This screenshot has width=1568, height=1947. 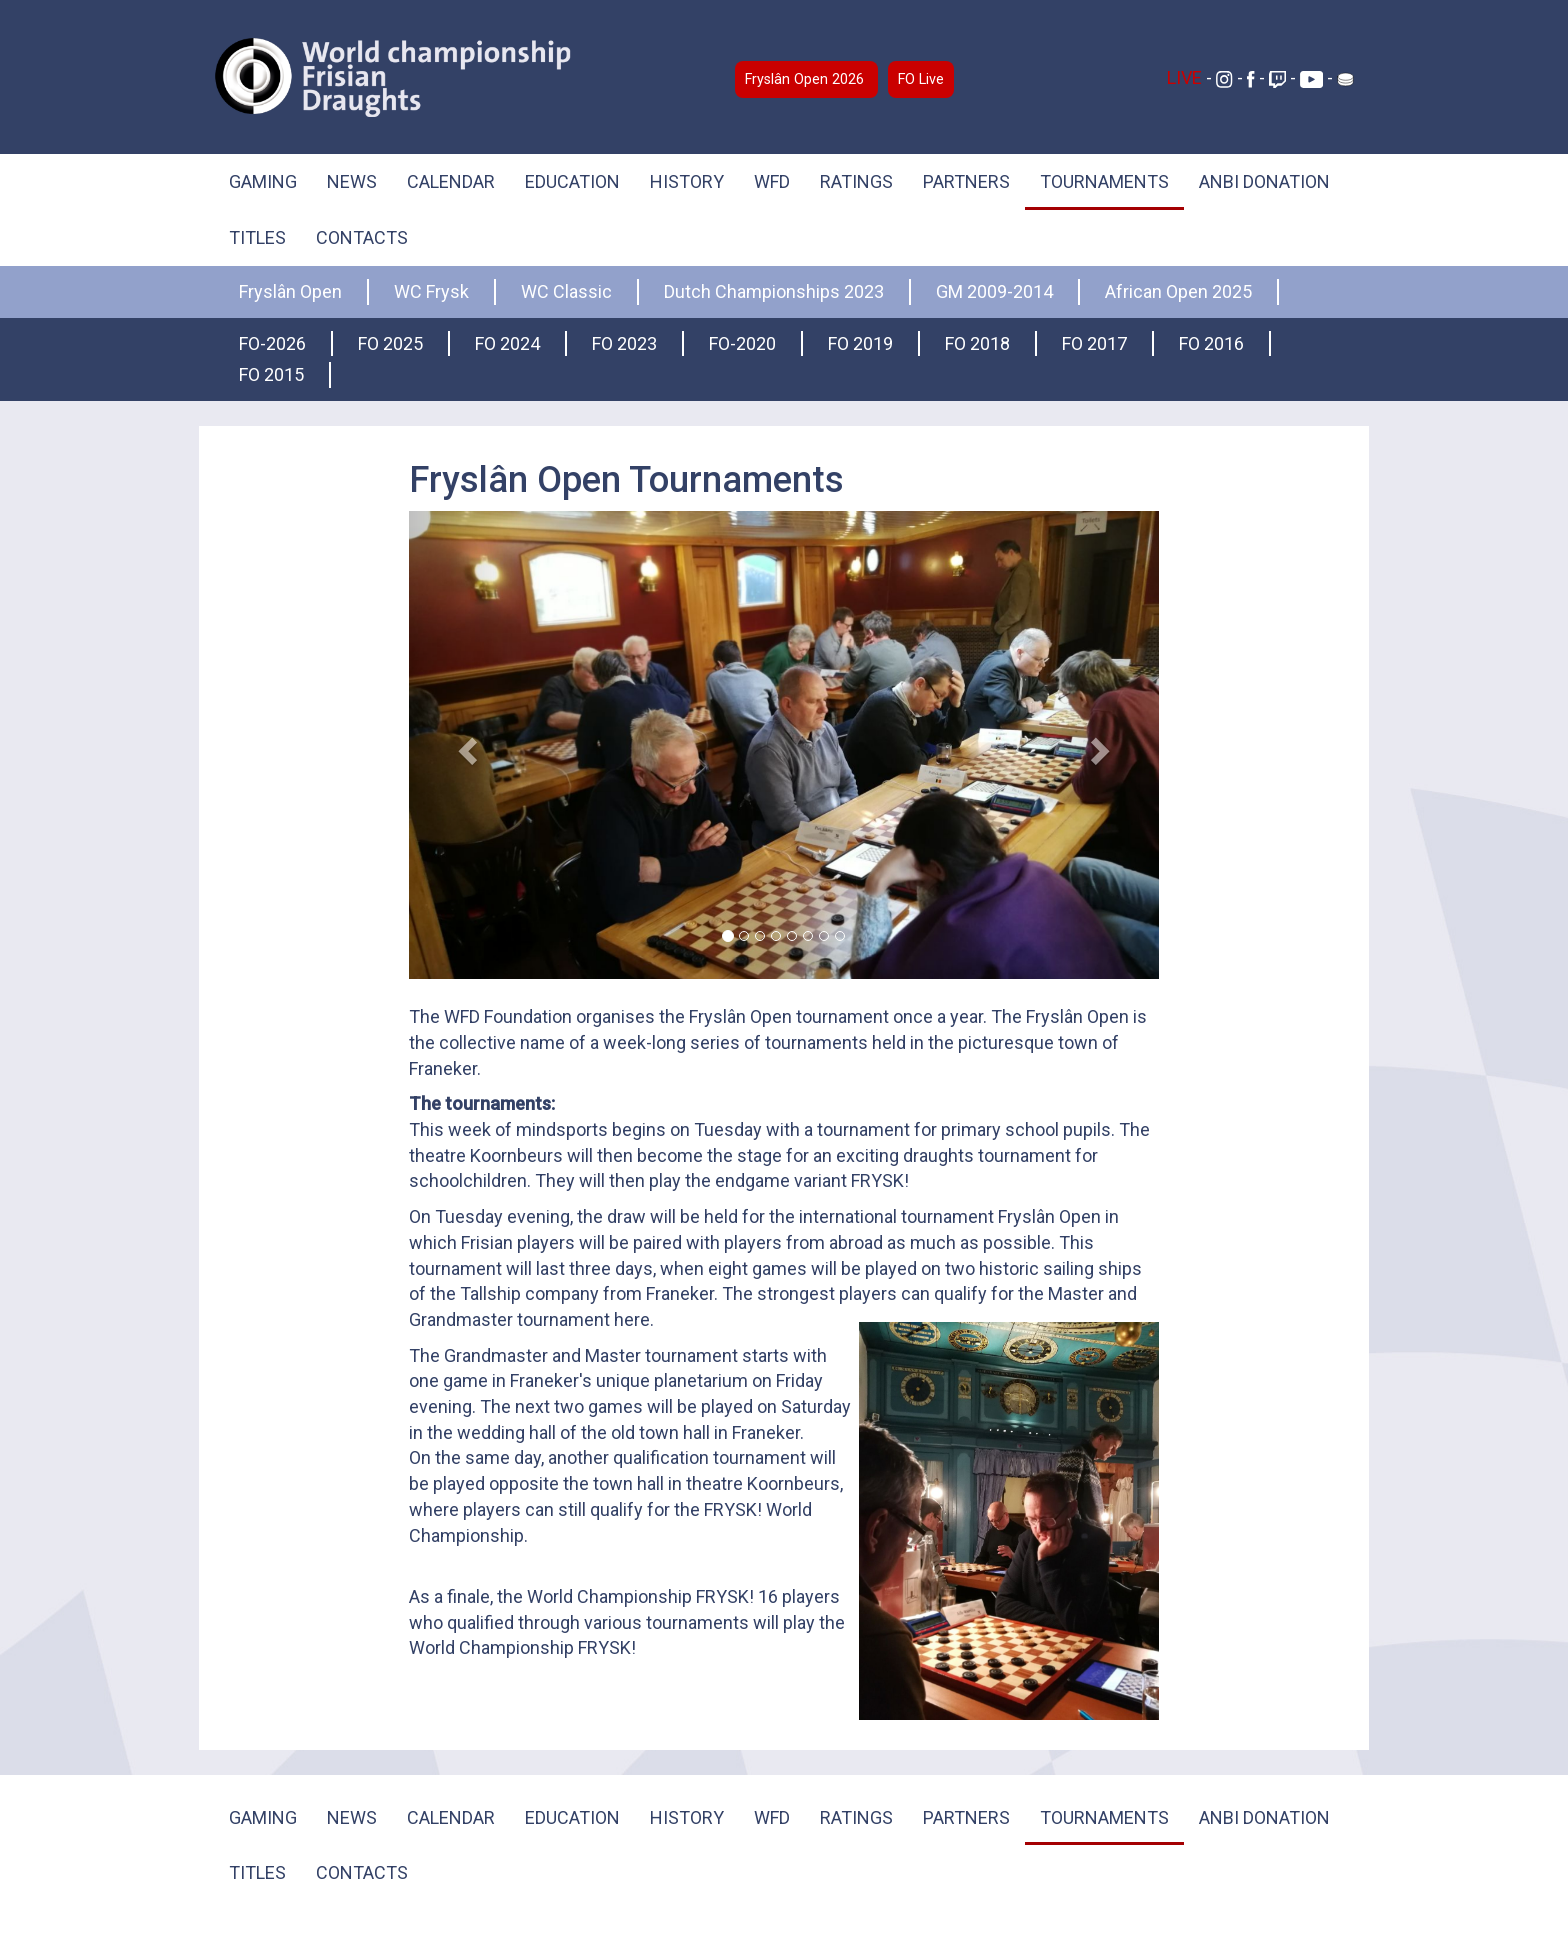 What do you see at coordinates (1264, 181) in the screenshot?
I see `ANBI DONATION` at bounding box center [1264, 181].